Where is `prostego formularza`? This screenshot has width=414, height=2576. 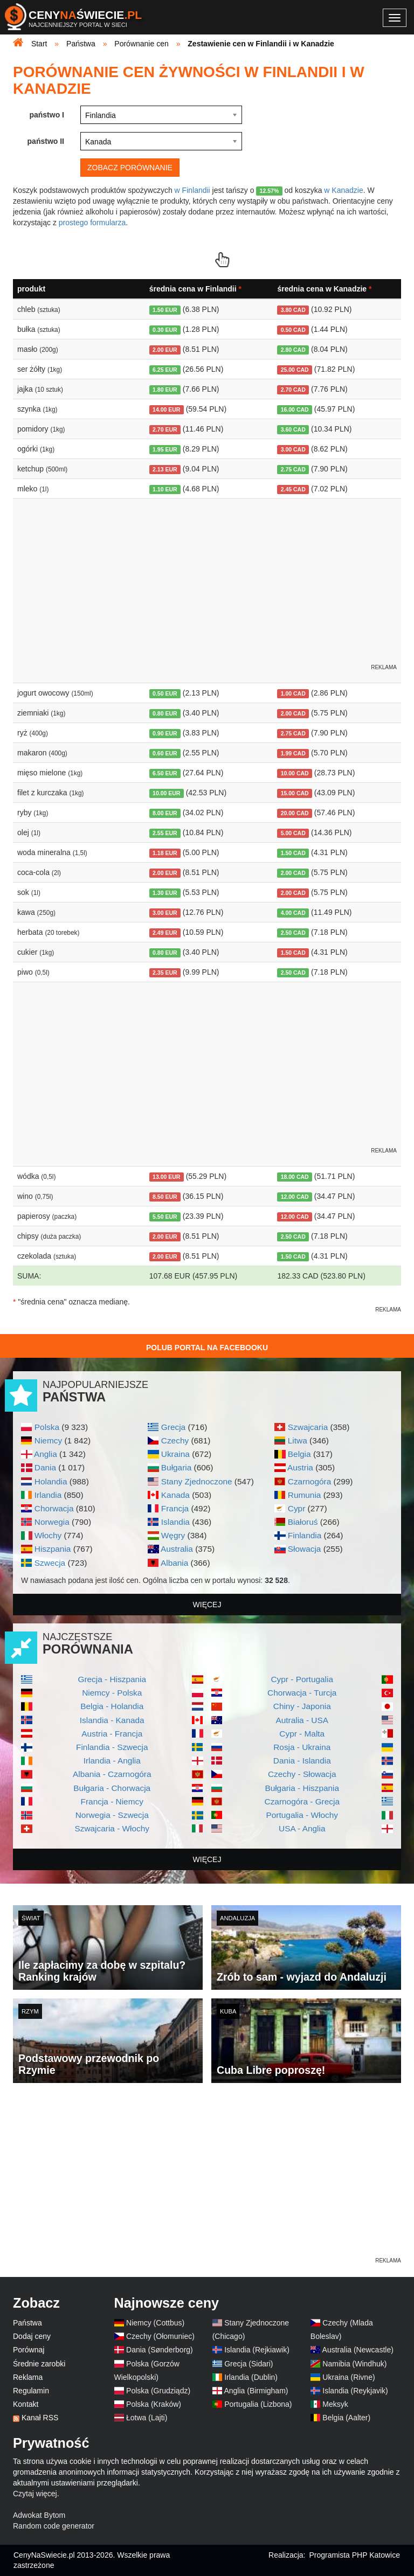 prostego formularza is located at coordinates (92, 222).